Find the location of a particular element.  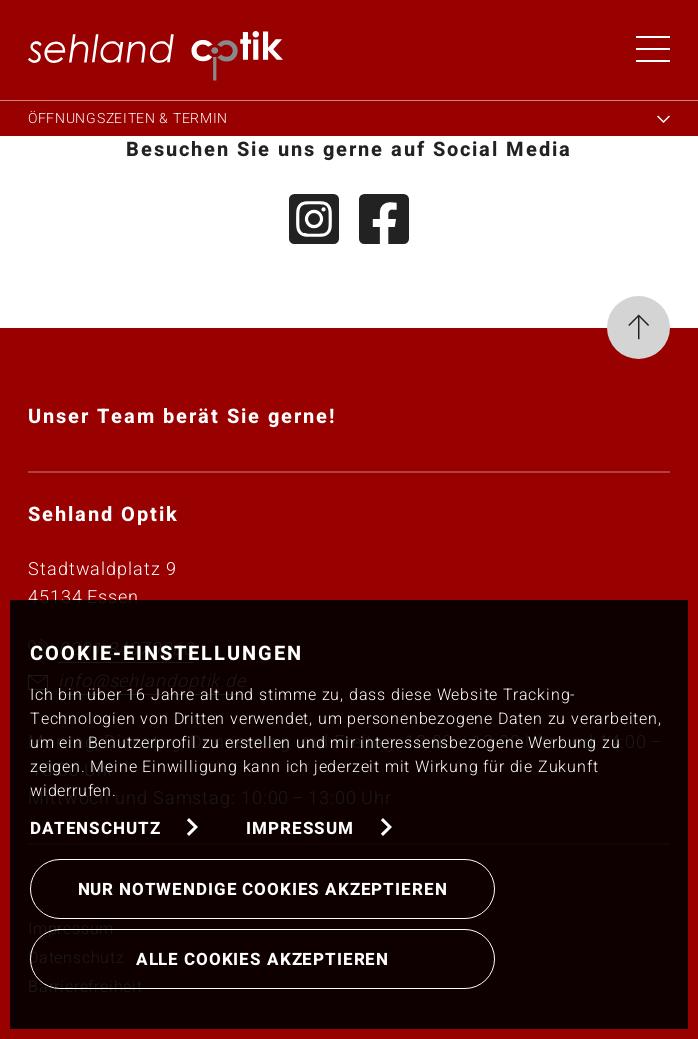

[Seite nach oben] is located at coordinates (638, 332).